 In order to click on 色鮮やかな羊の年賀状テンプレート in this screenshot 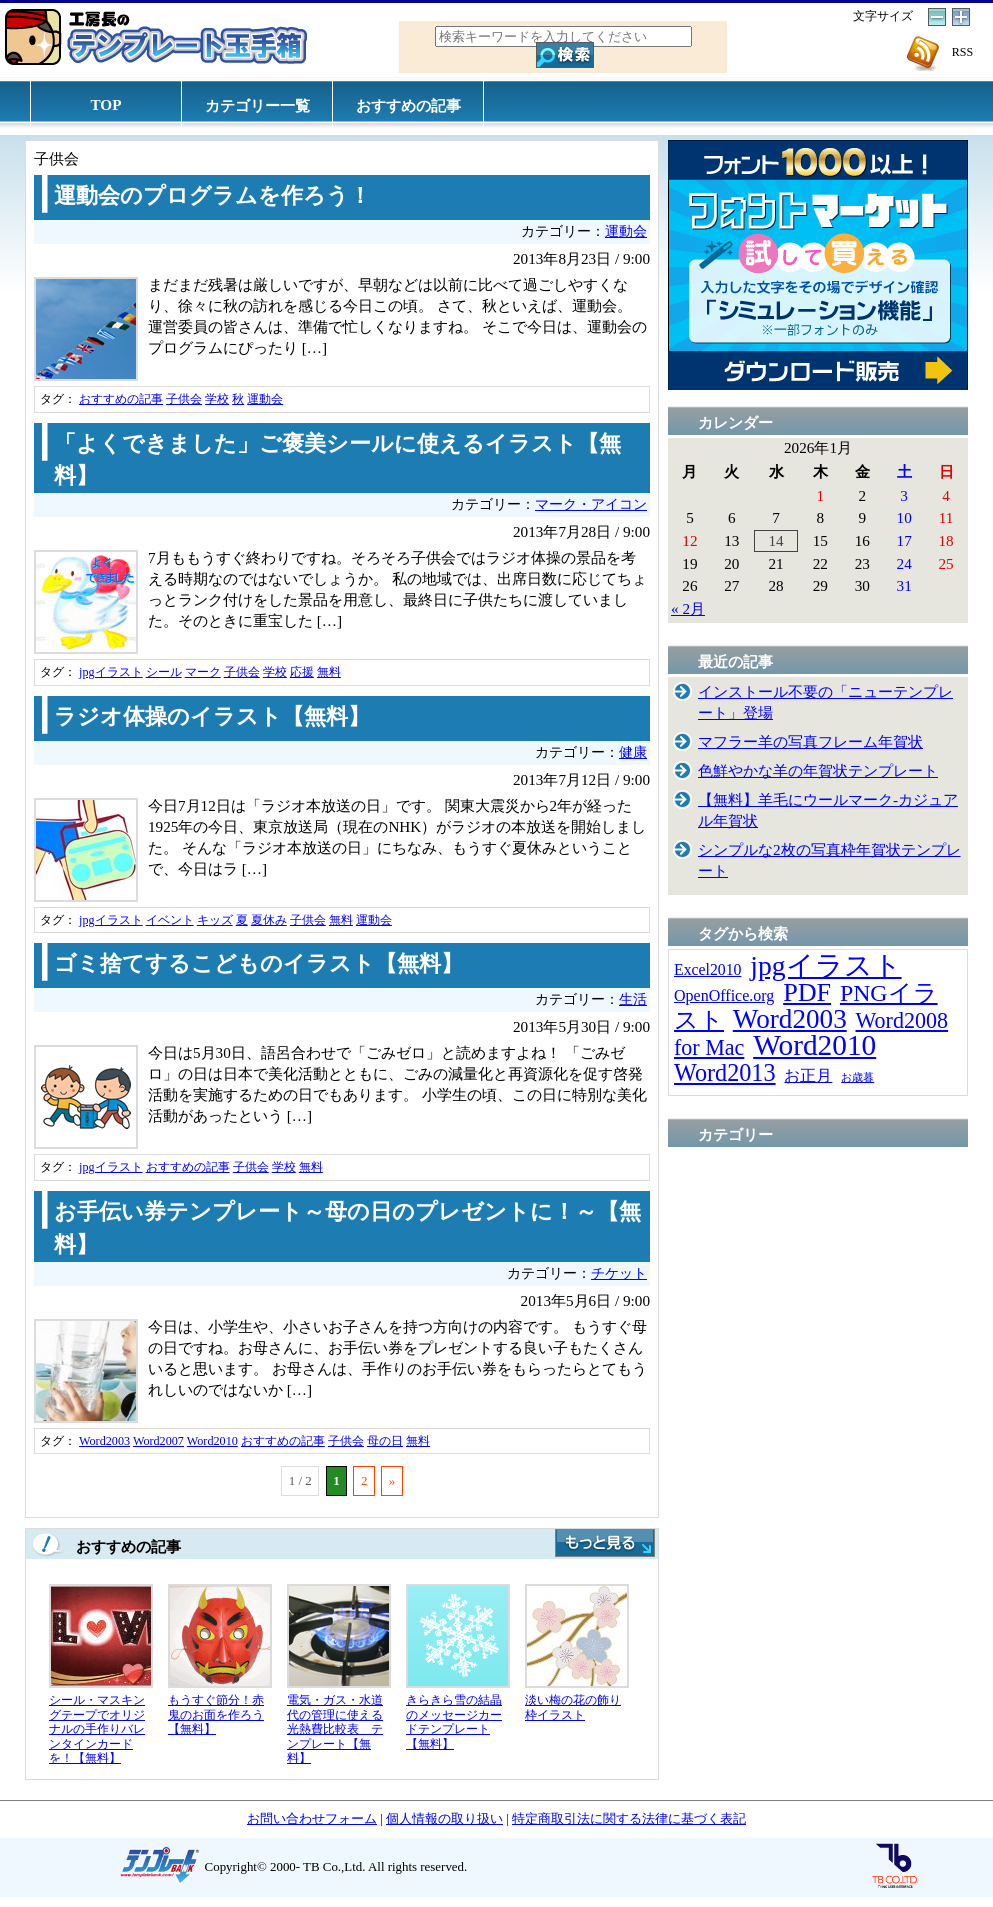, I will do `click(818, 770)`.